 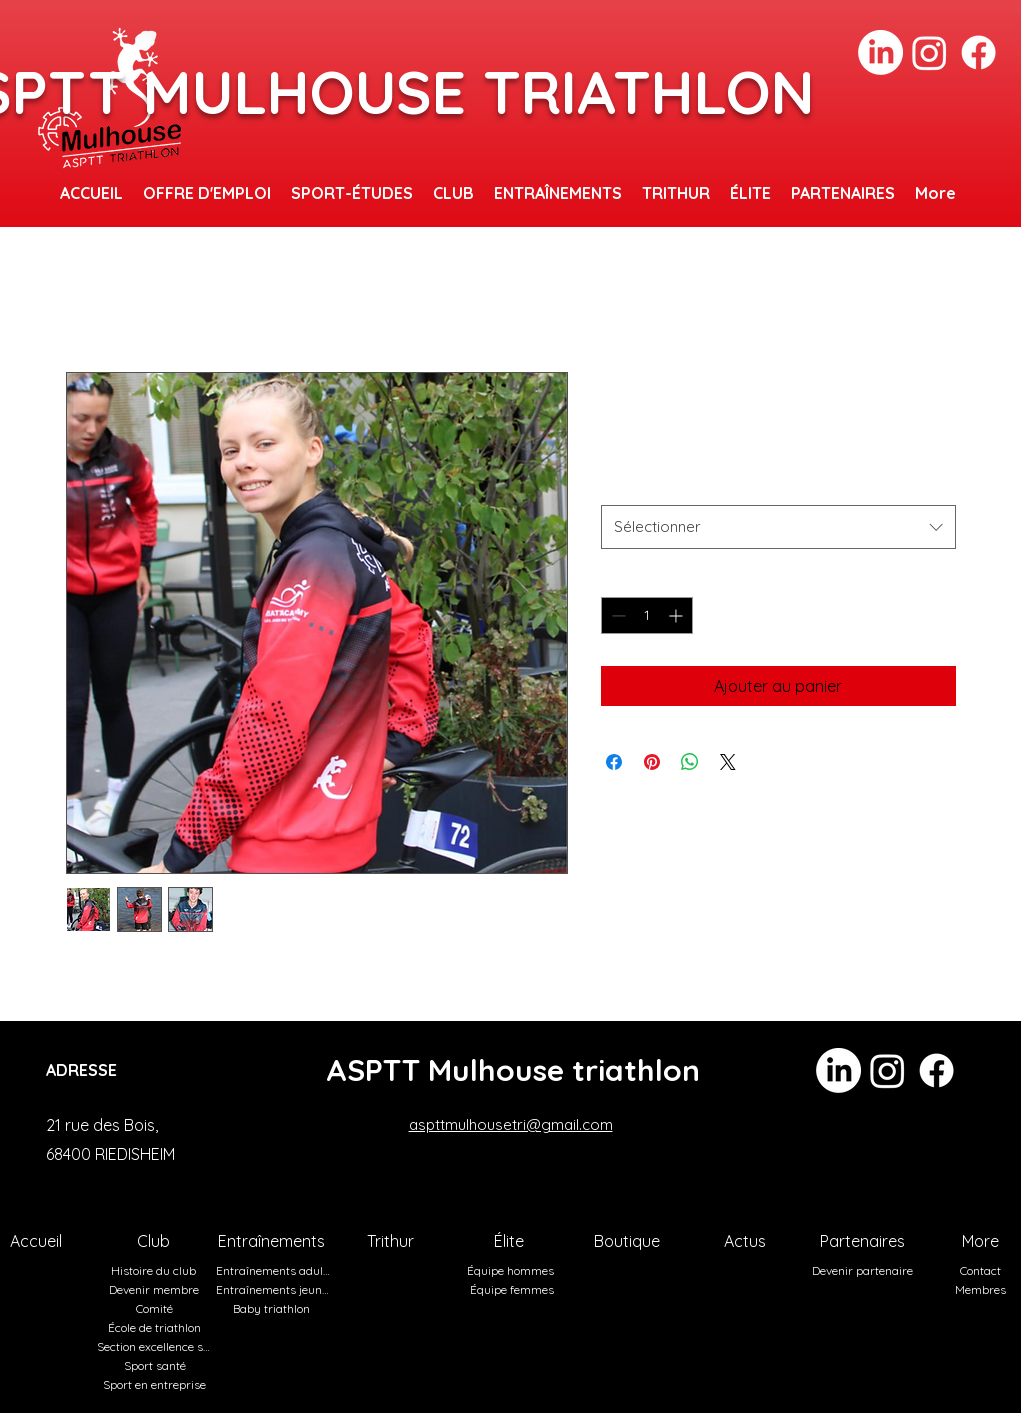 I want to click on [Partenaires], so click(x=865, y=1241).